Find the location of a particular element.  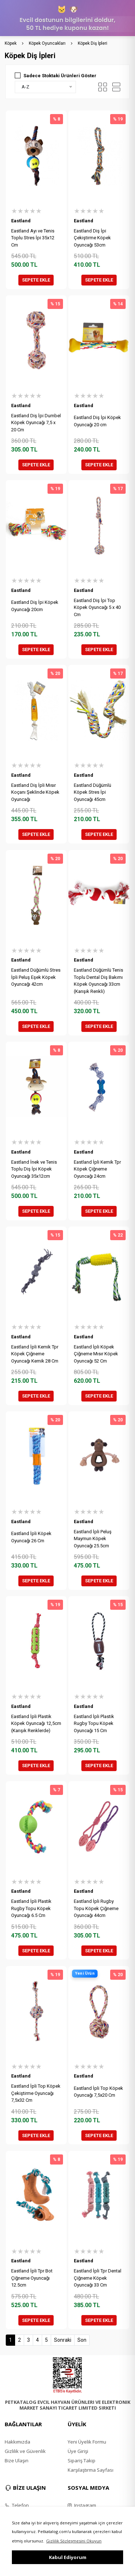

Hakkımızda is located at coordinates (17, 2442).